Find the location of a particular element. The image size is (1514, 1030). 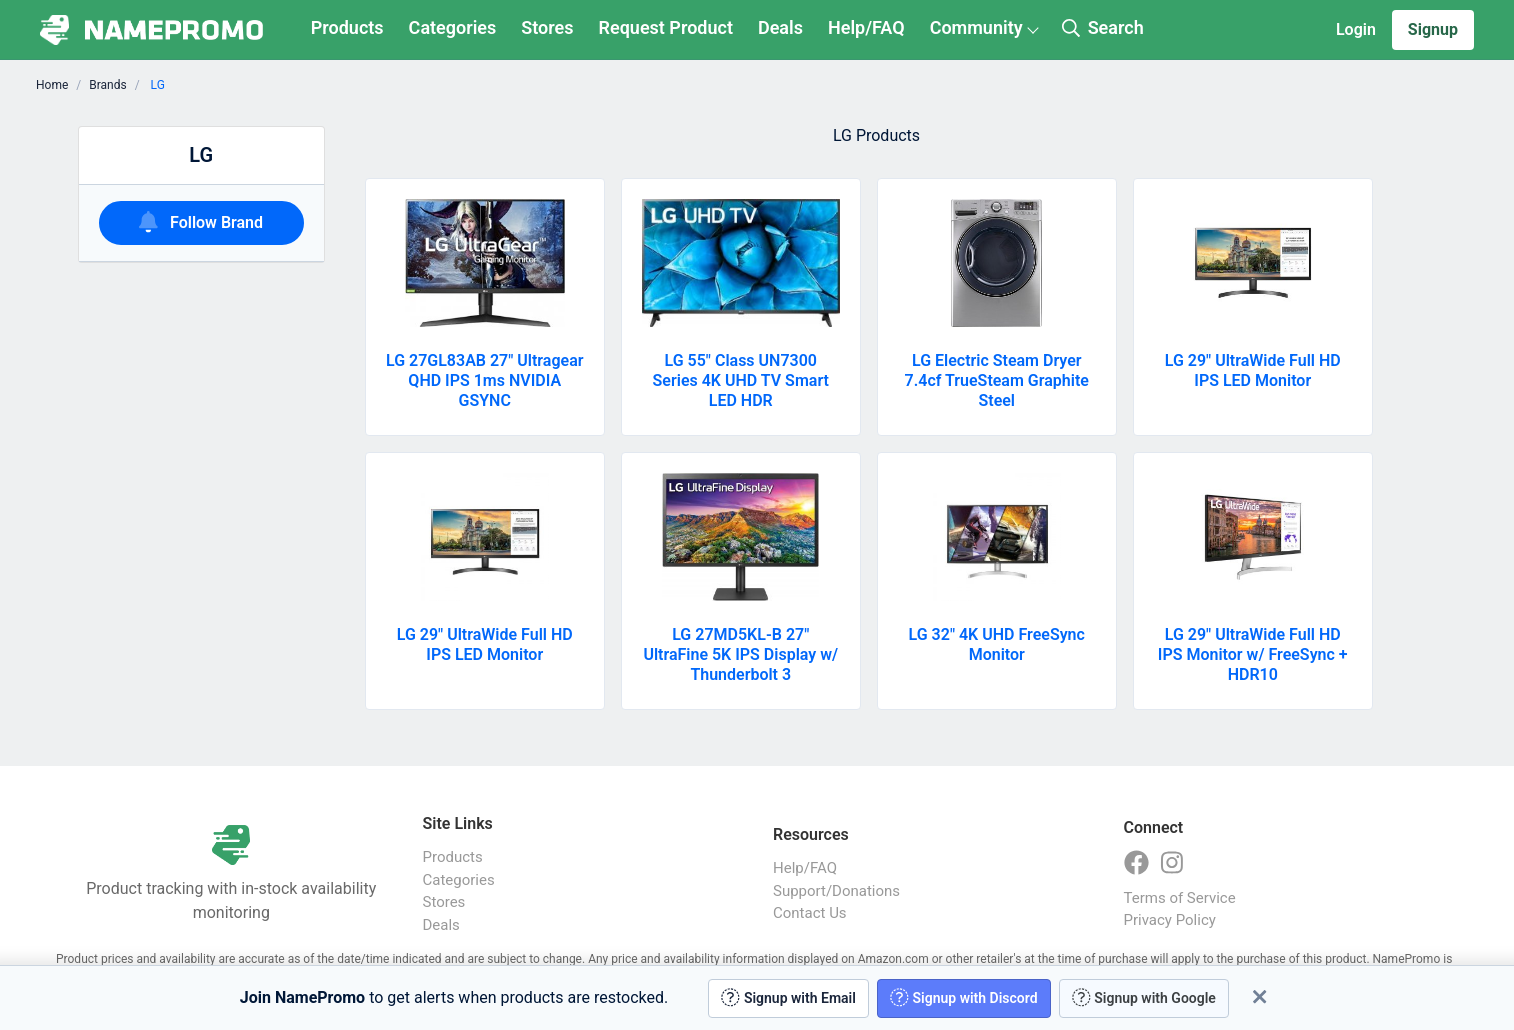

Contact Us is located at coordinates (810, 913).